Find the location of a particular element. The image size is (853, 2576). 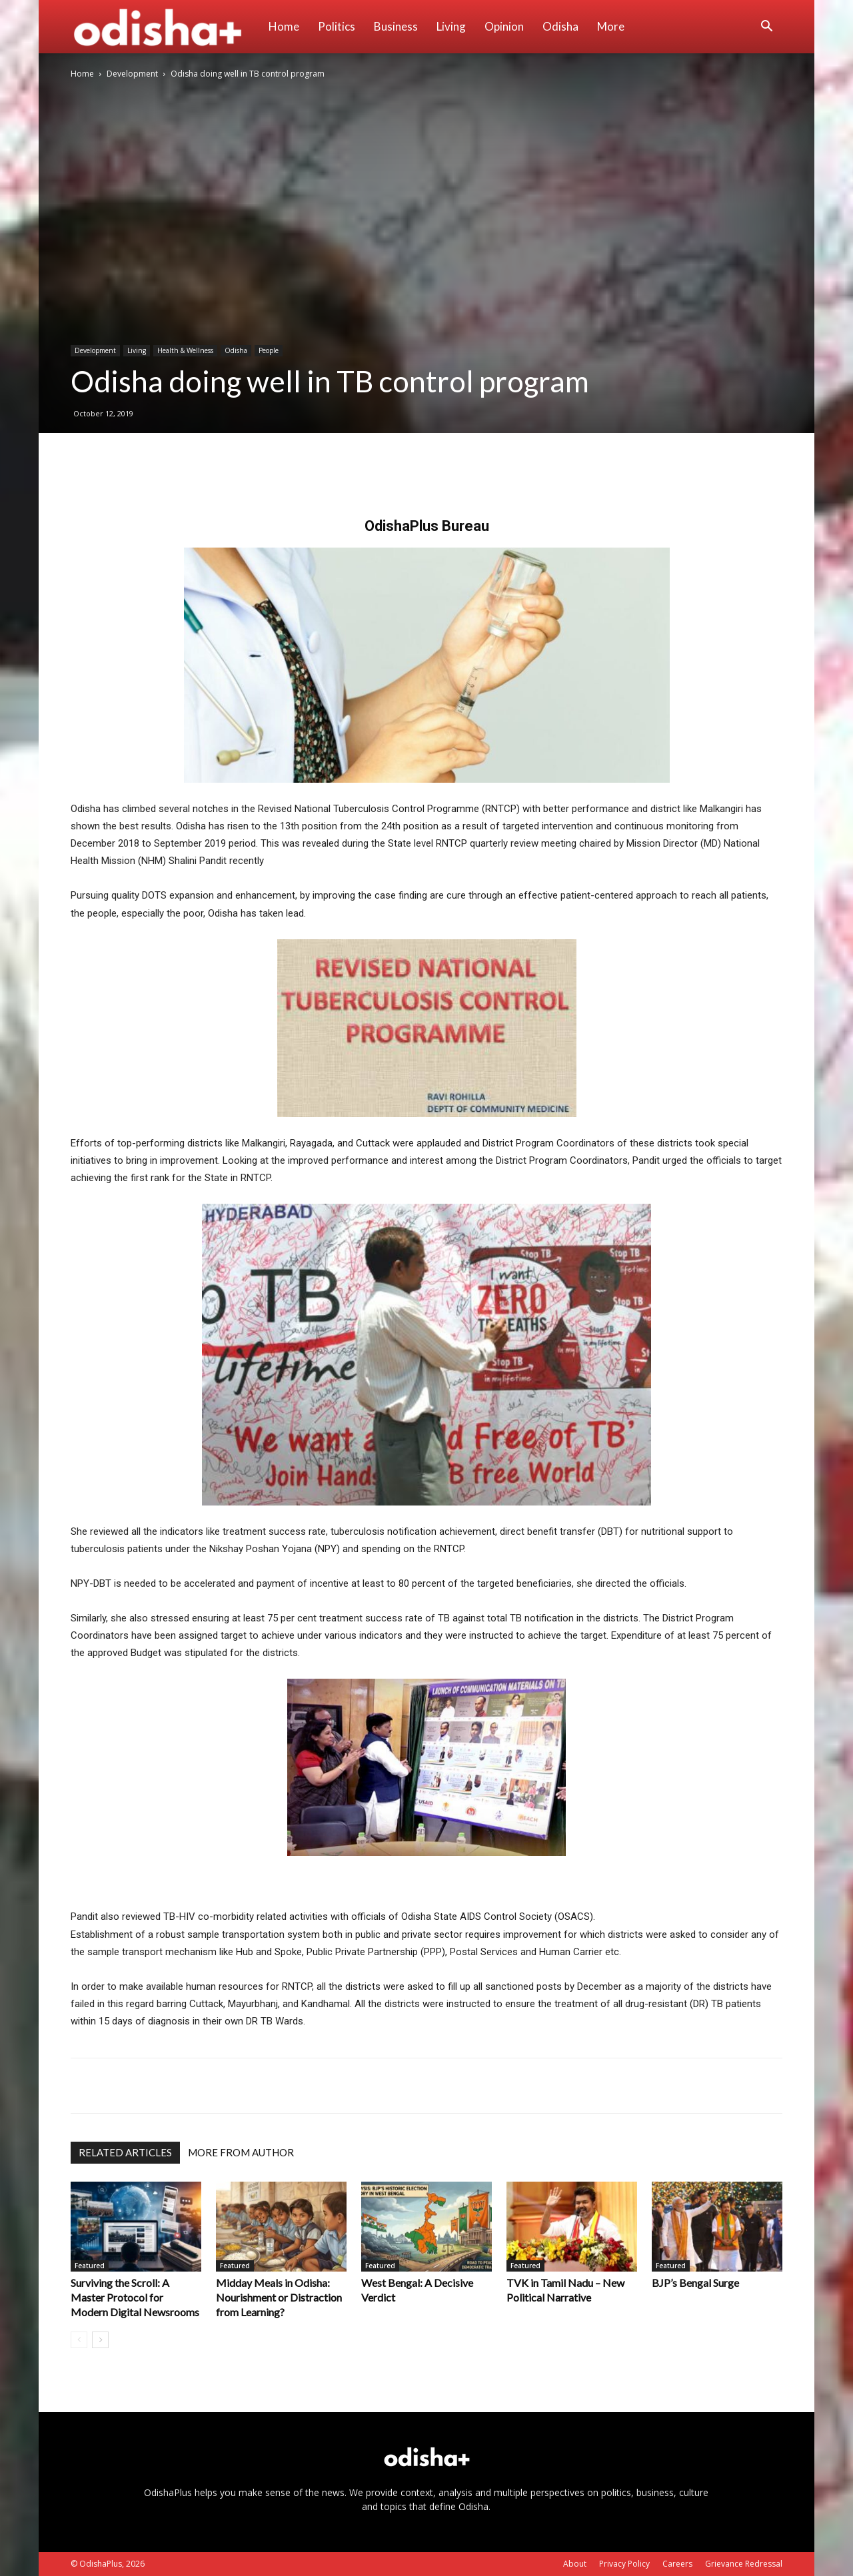

More is located at coordinates (610, 26).